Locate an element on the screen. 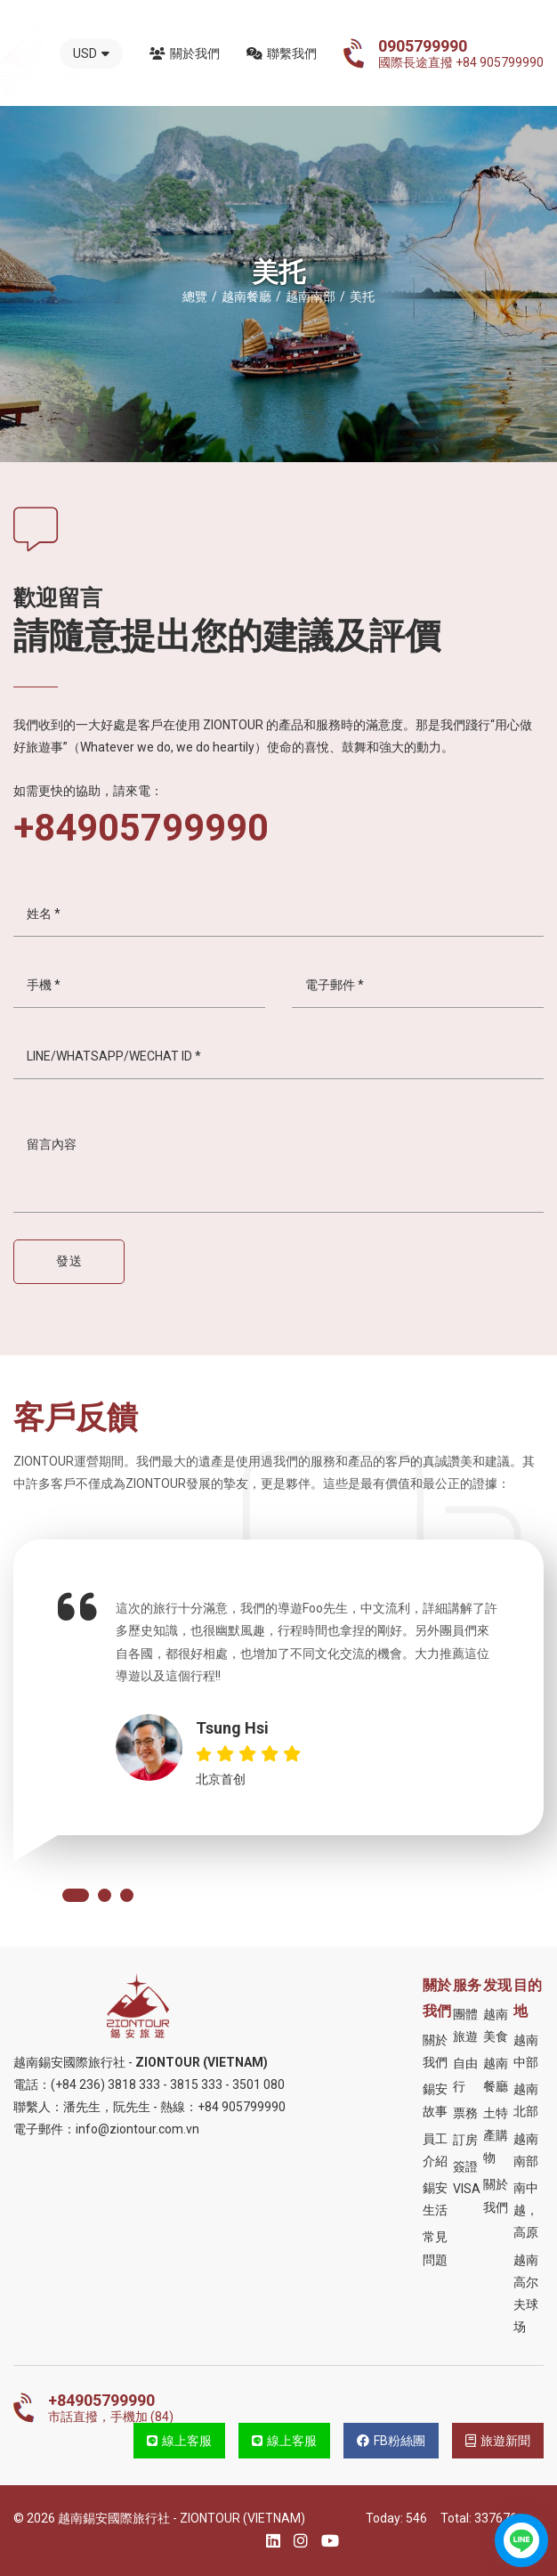 The height and width of the screenshot is (2576, 557). 國際長途直撥 +84 905799990 is located at coordinates (461, 53).